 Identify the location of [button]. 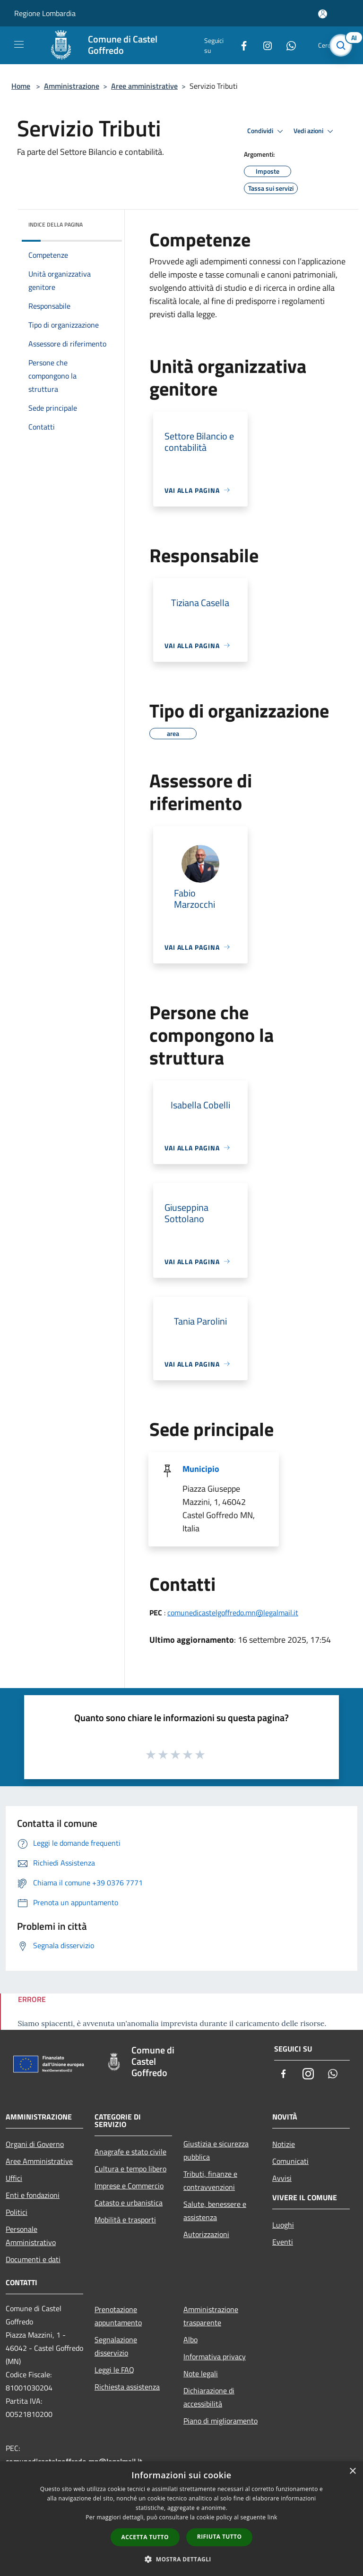
(181, 2559).